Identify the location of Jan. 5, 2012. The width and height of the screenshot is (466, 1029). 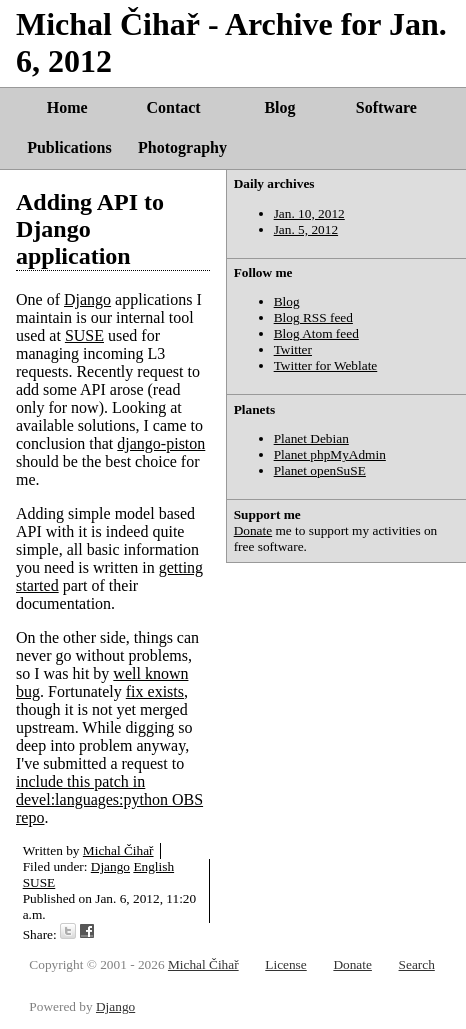
(306, 229).